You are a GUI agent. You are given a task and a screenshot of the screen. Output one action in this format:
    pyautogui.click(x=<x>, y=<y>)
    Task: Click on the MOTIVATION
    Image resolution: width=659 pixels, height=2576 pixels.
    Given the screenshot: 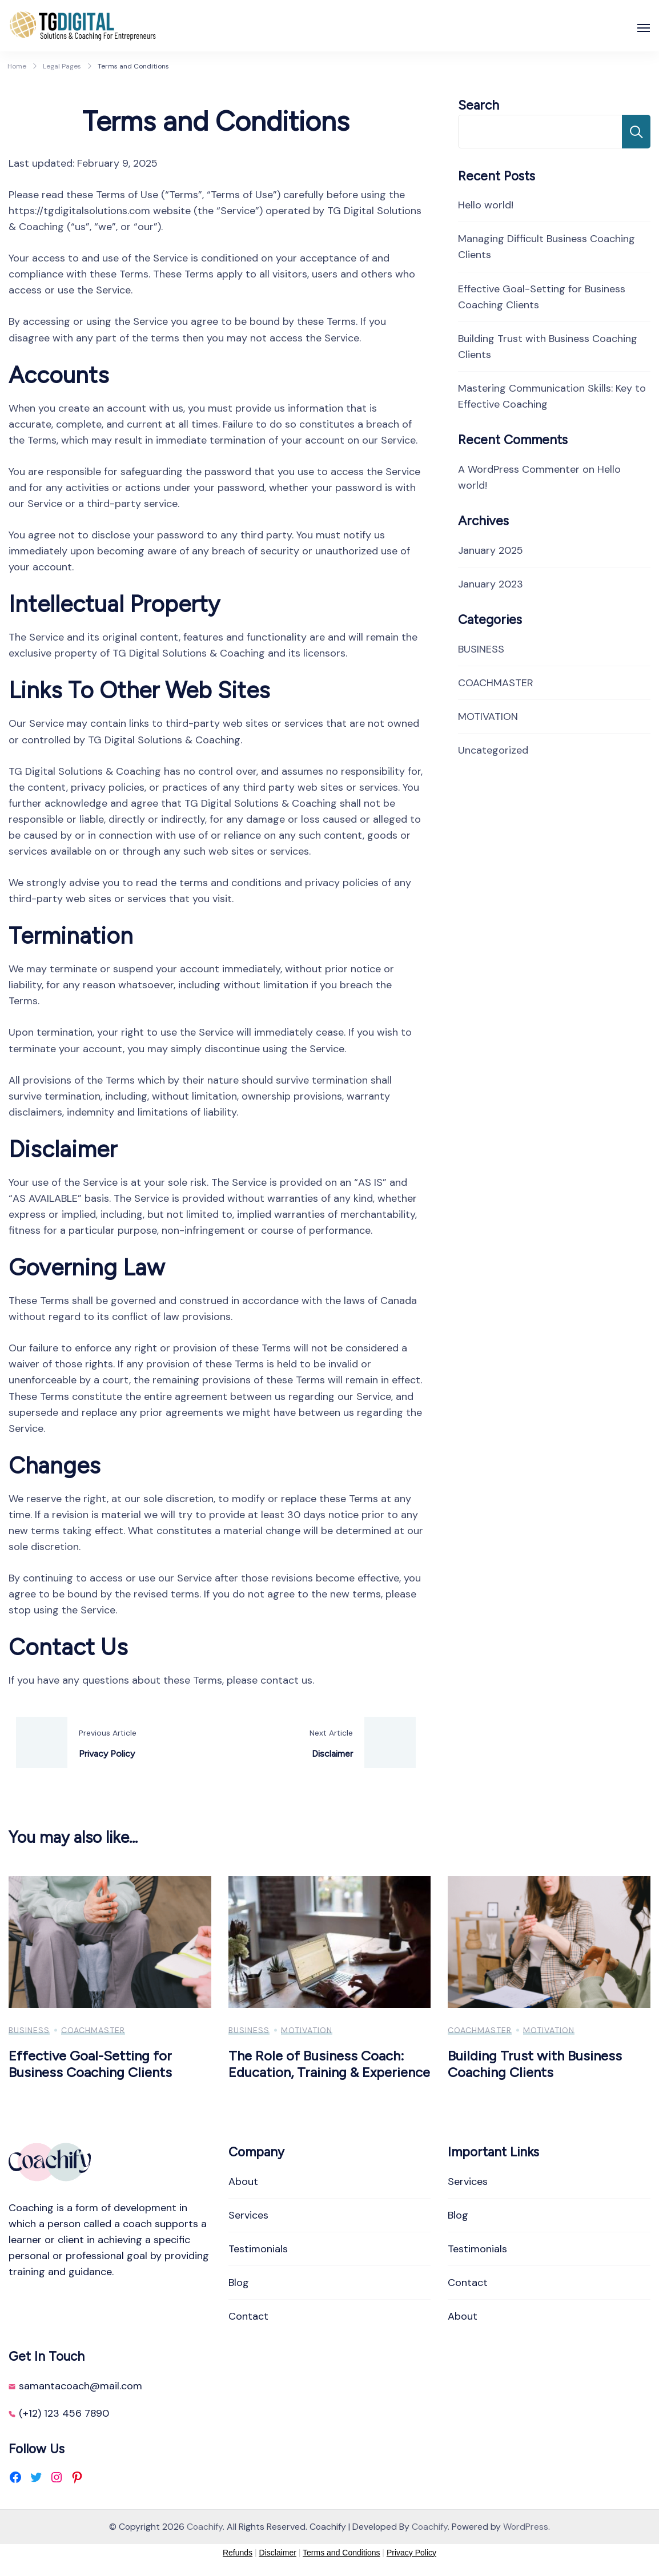 What is the action you would take?
    pyautogui.click(x=488, y=716)
    